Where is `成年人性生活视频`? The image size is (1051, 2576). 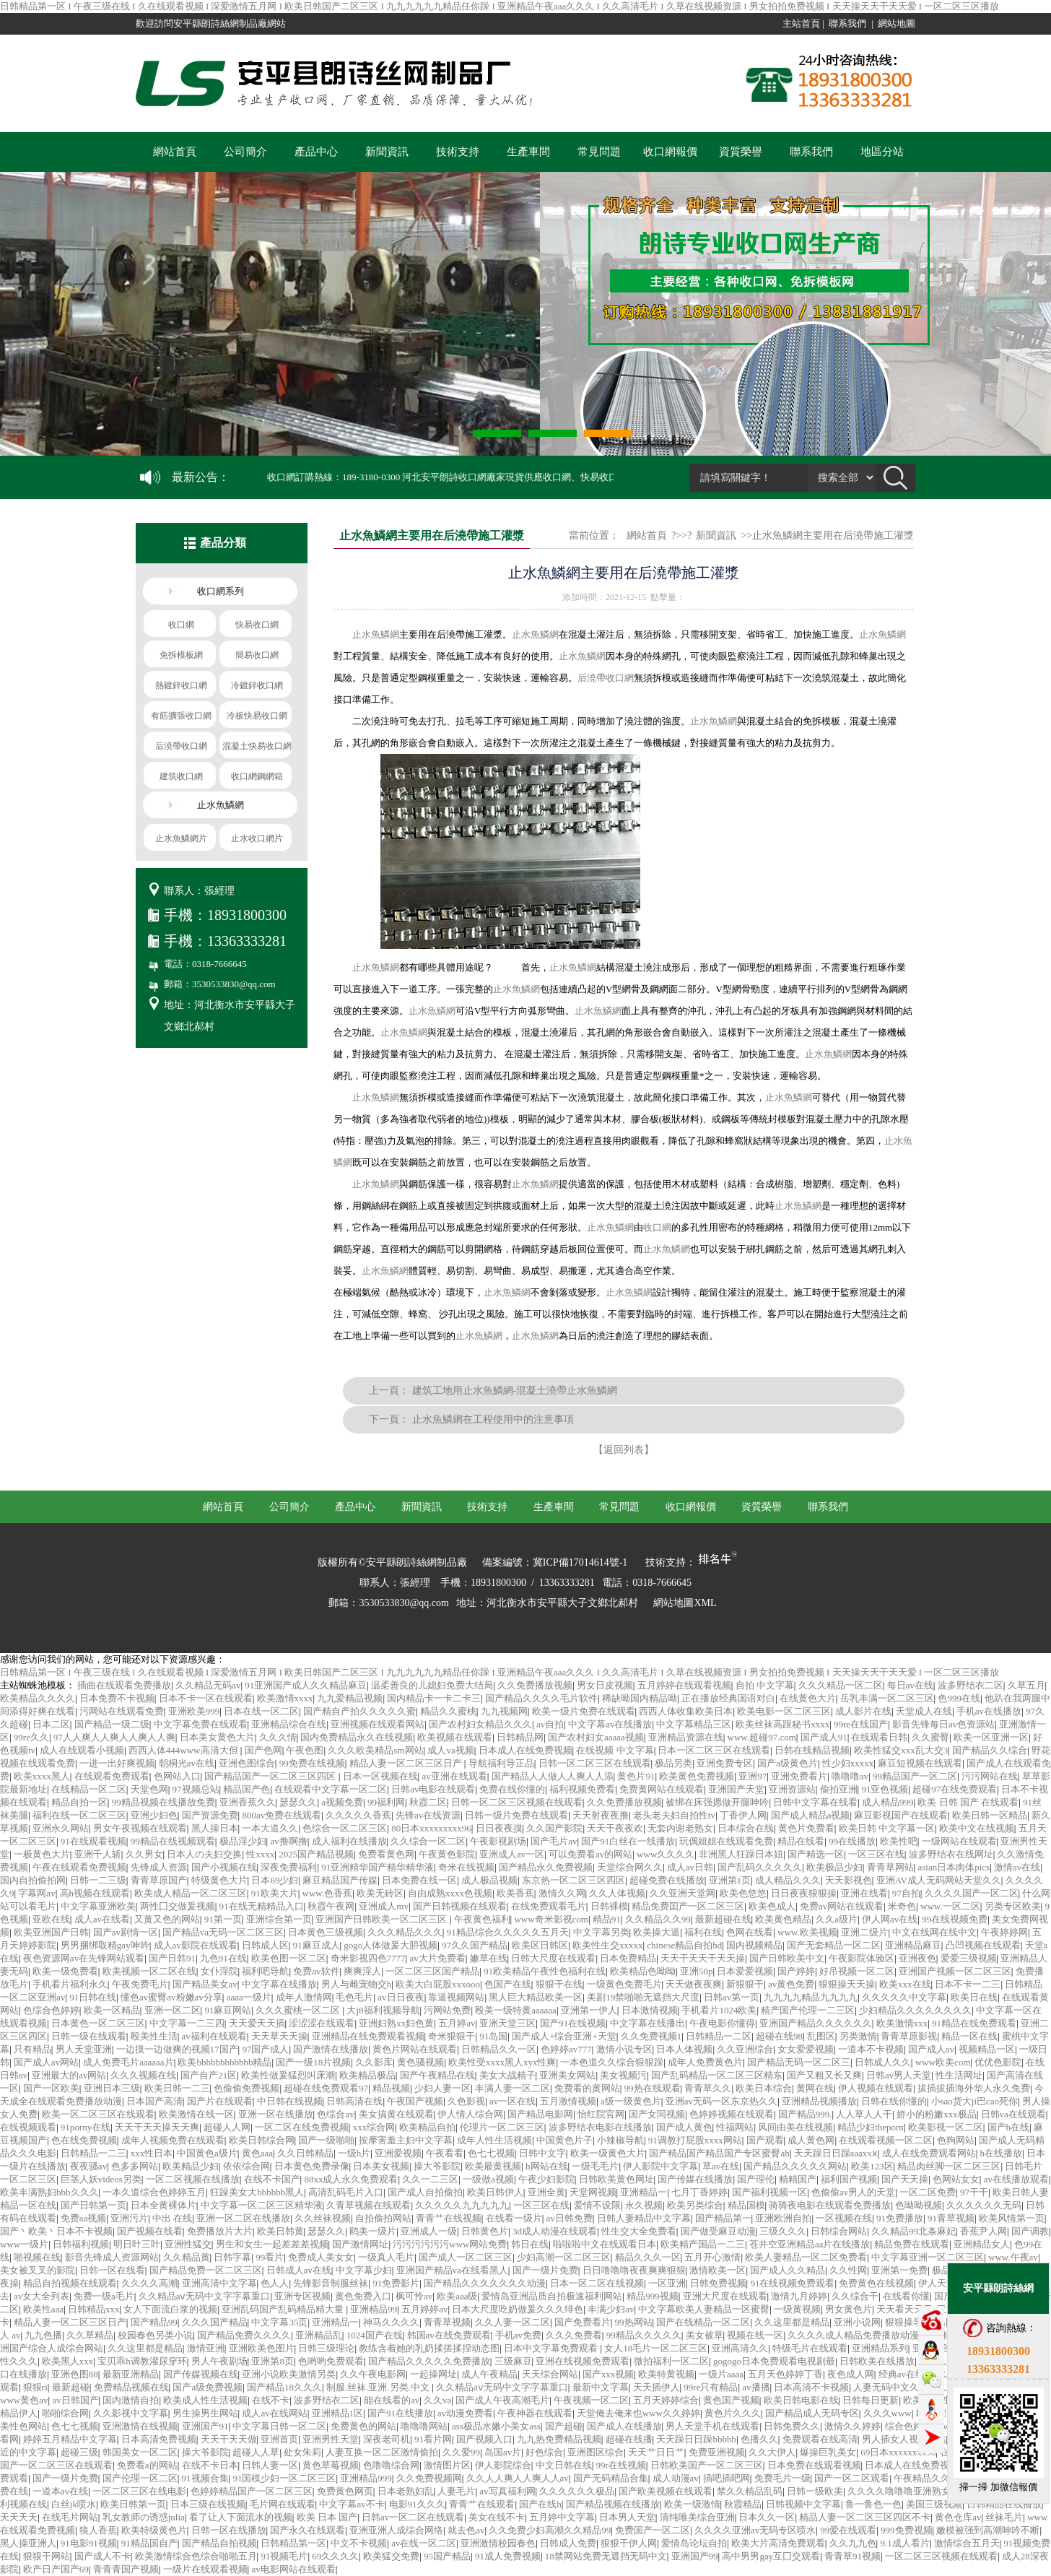 成年人性生活视频 is located at coordinates (494, 2140).